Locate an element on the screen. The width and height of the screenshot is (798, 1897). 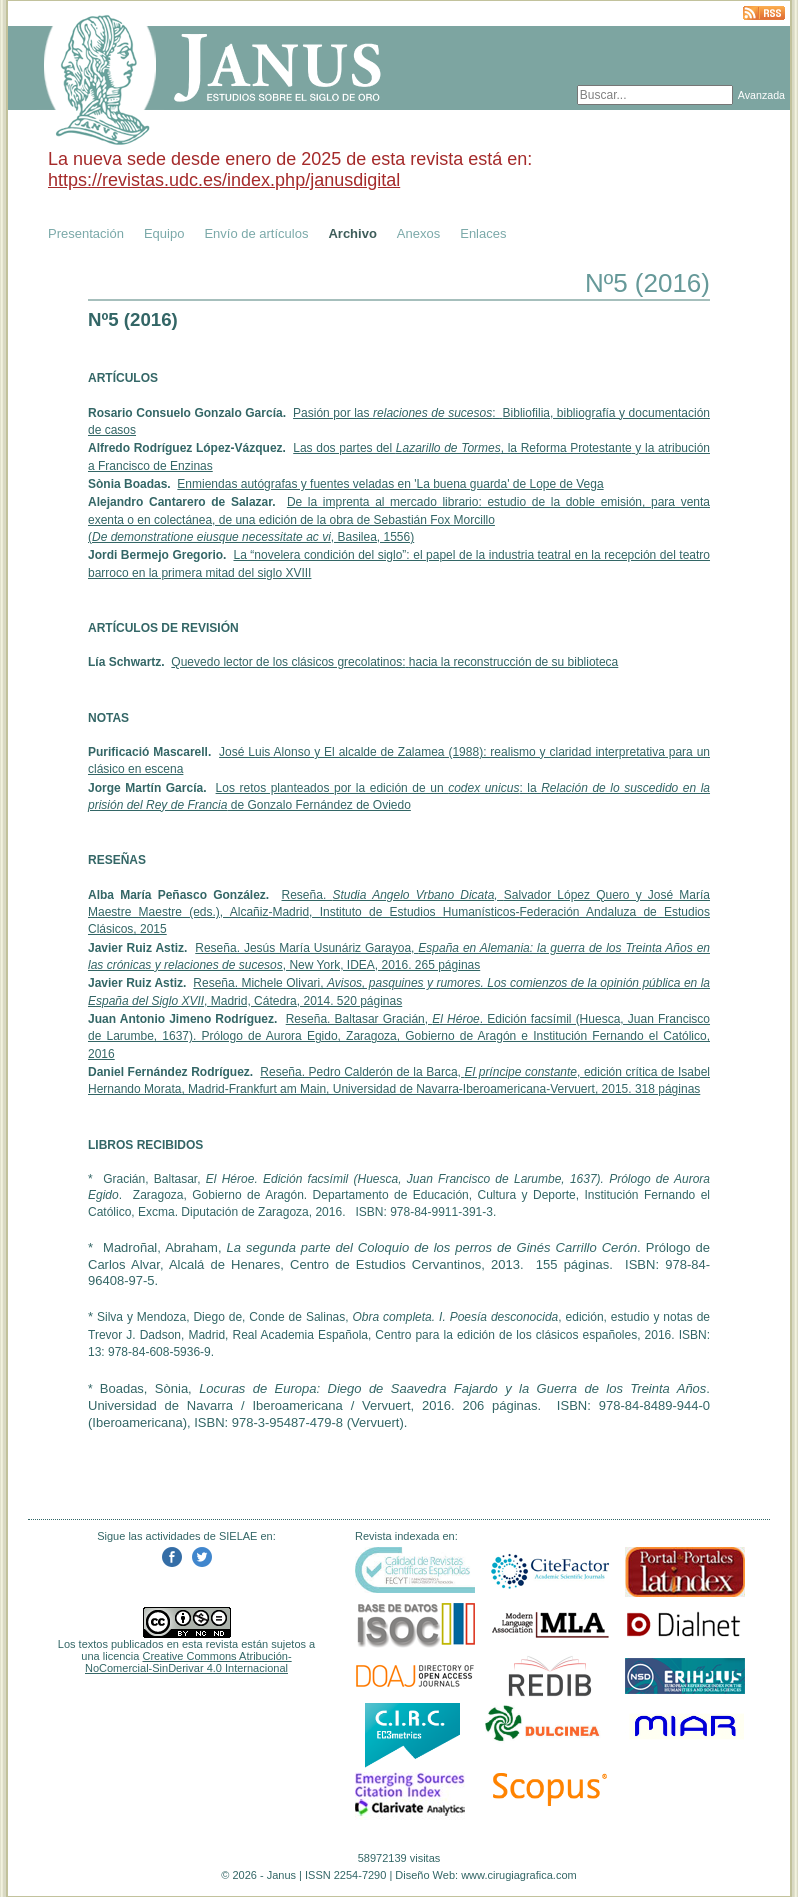
Equipo is located at coordinates (164, 233).